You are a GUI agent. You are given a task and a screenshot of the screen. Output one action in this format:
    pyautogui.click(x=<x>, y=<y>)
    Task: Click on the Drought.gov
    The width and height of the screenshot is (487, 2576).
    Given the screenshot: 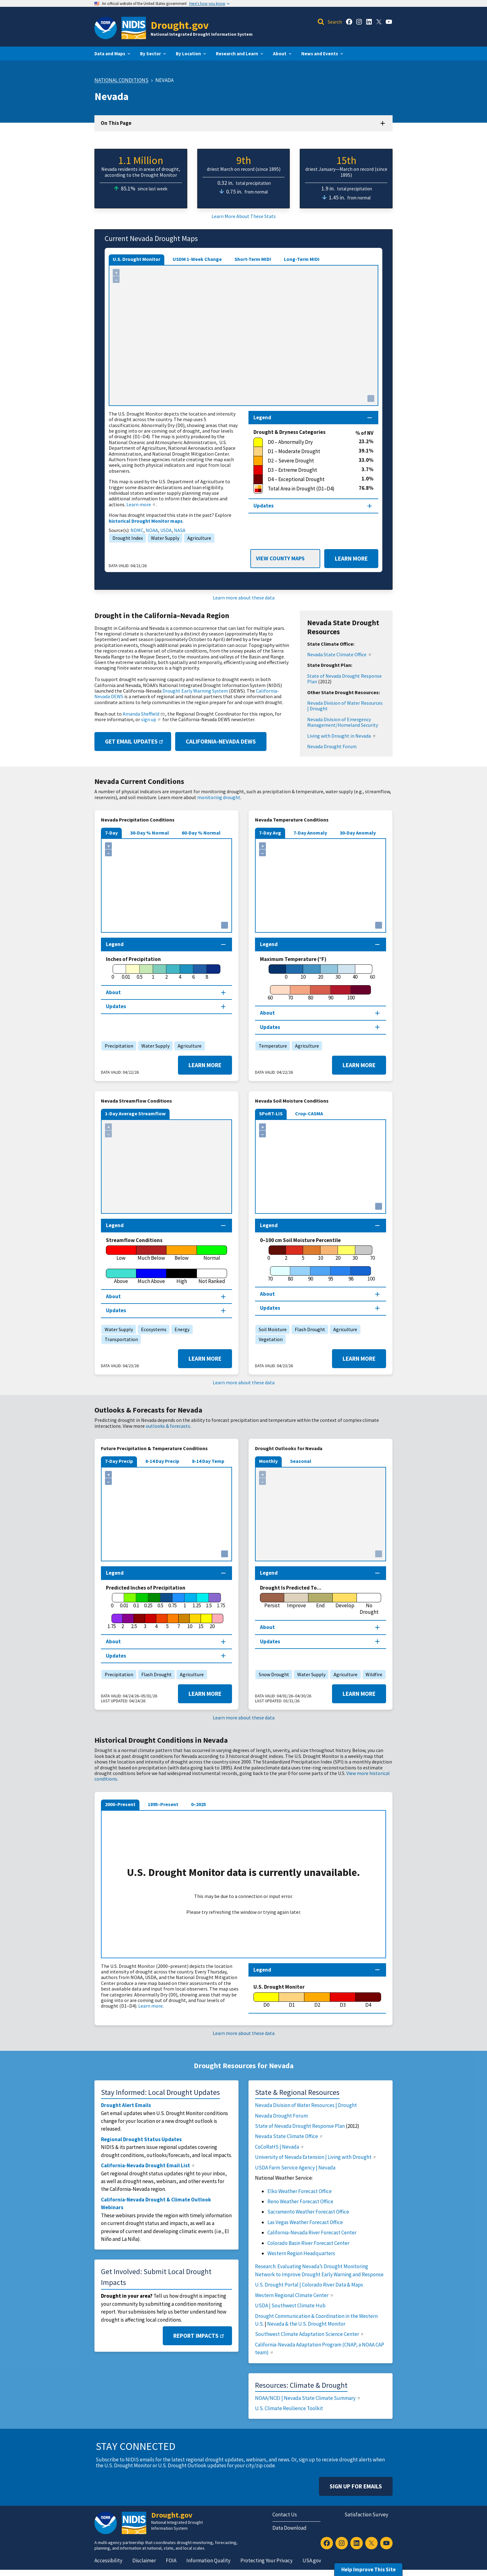 What is the action you would take?
    pyautogui.click(x=180, y=25)
    